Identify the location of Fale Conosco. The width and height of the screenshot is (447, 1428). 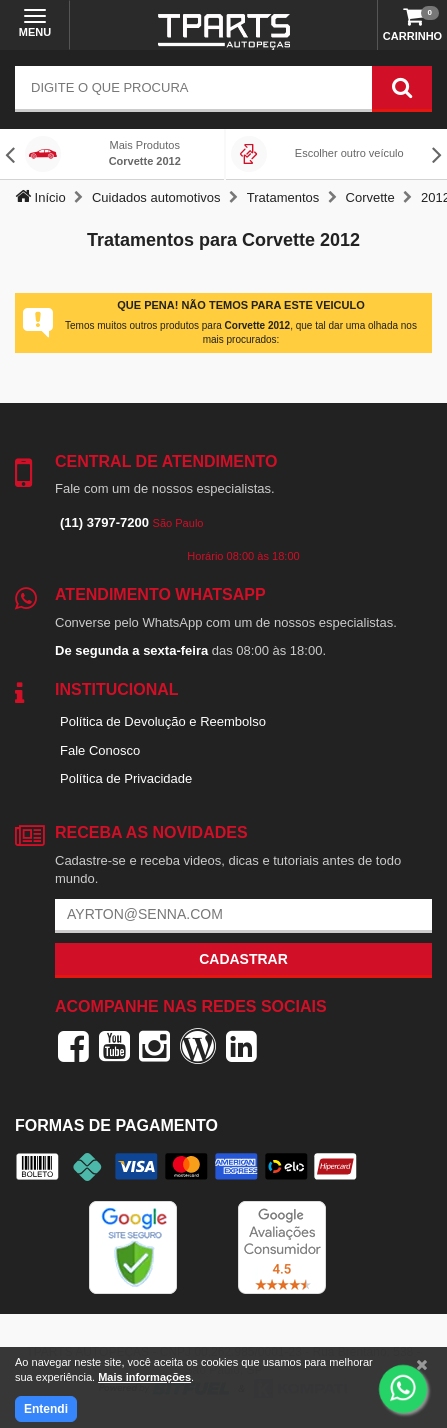
(100, 750).